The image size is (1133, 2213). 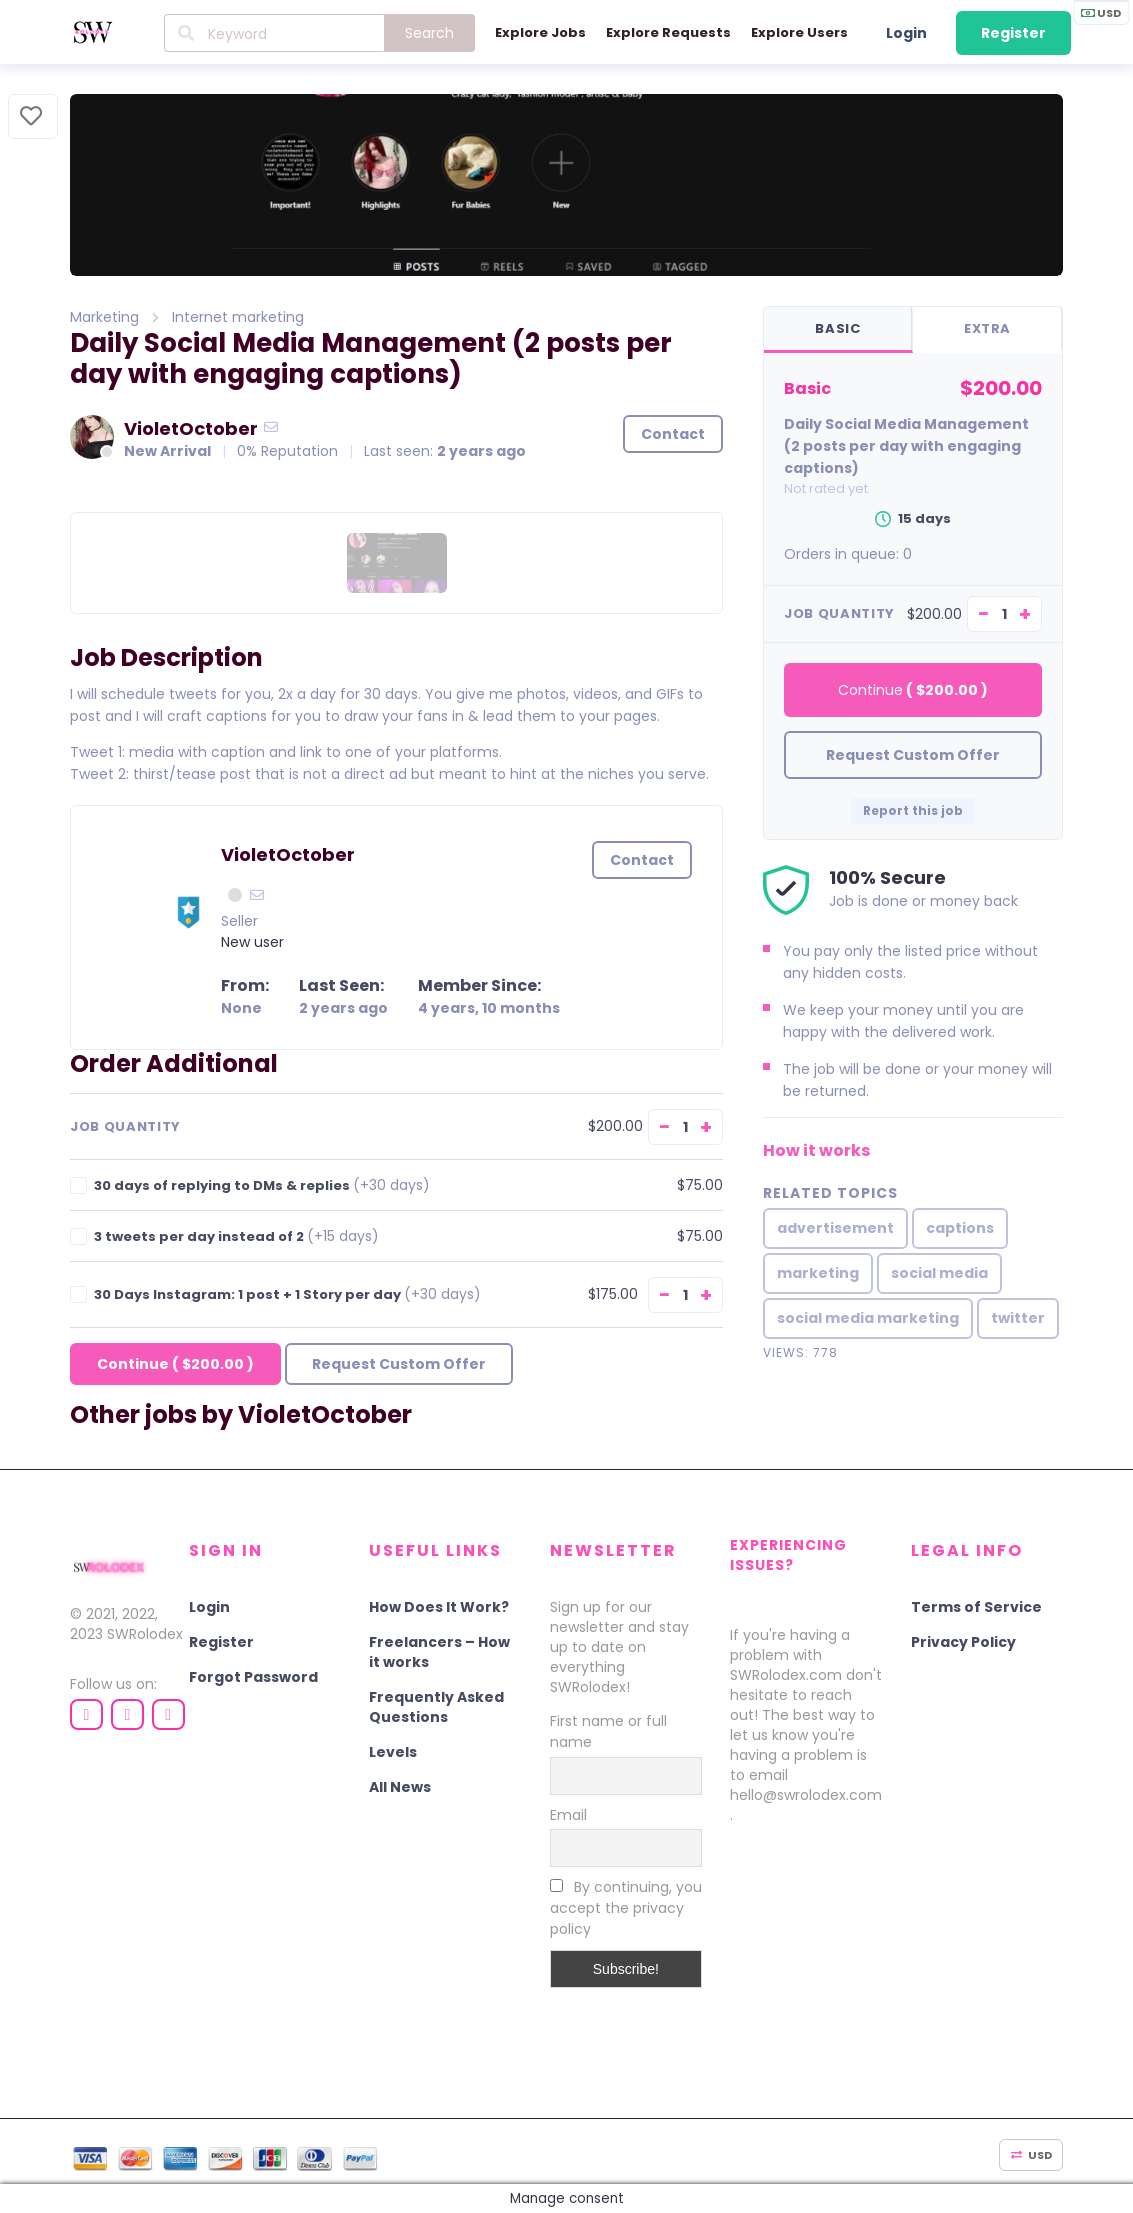 I want to click on All News, so click(x=400, y=1786).